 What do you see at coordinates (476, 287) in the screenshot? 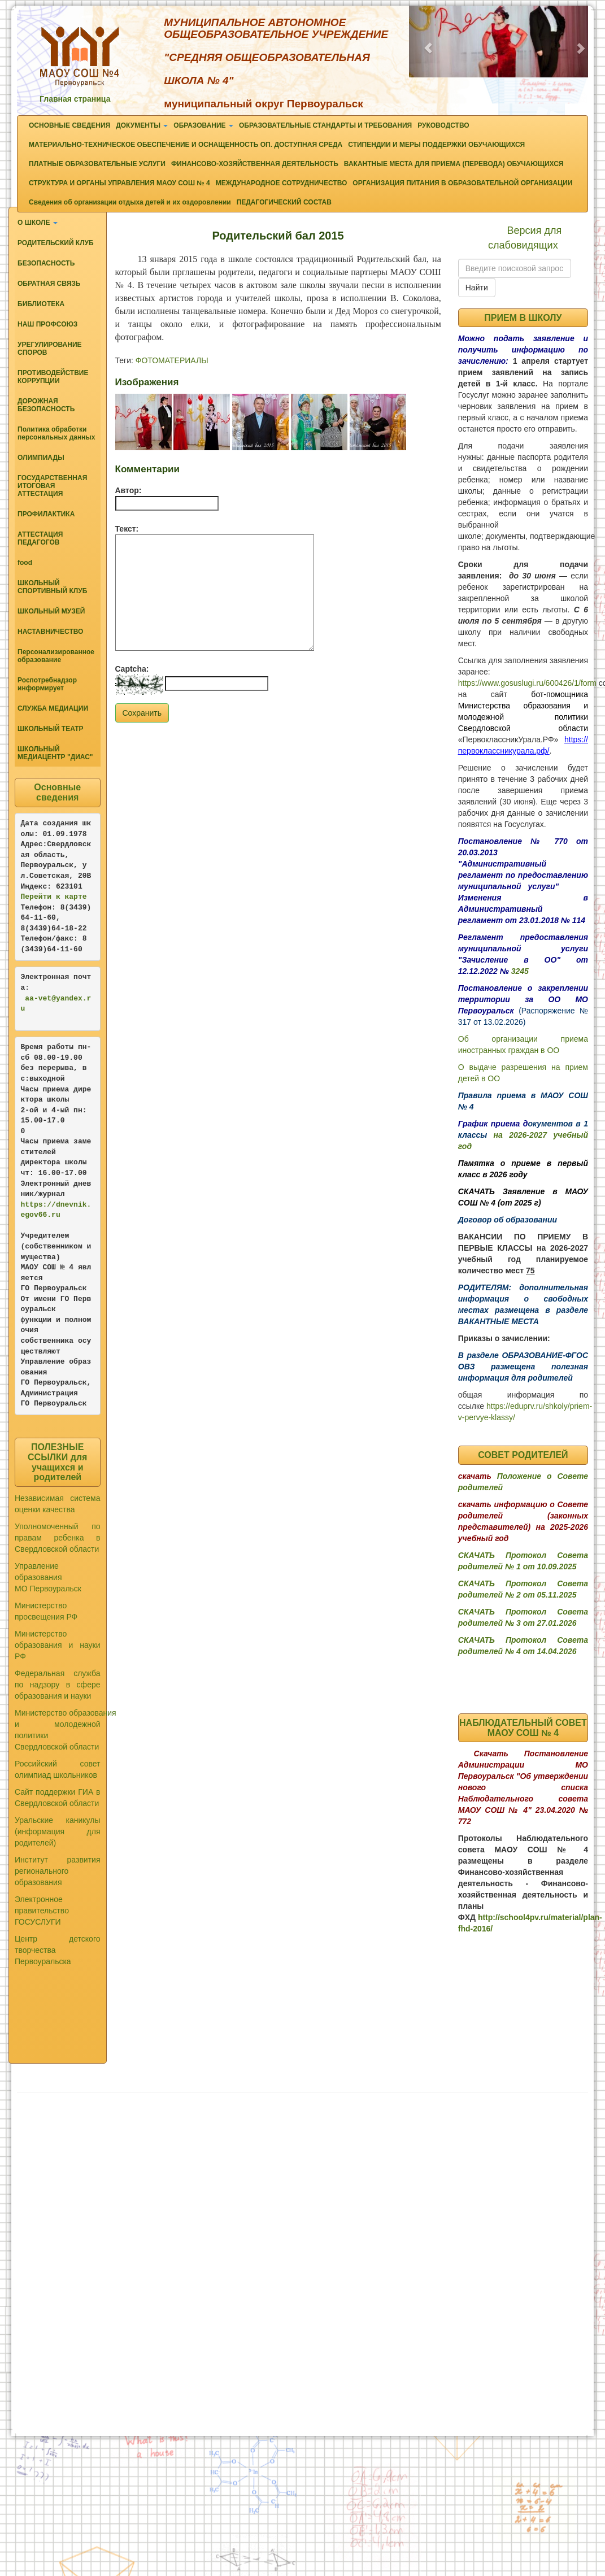
I see `Найти` at bounding box center [476, 287].